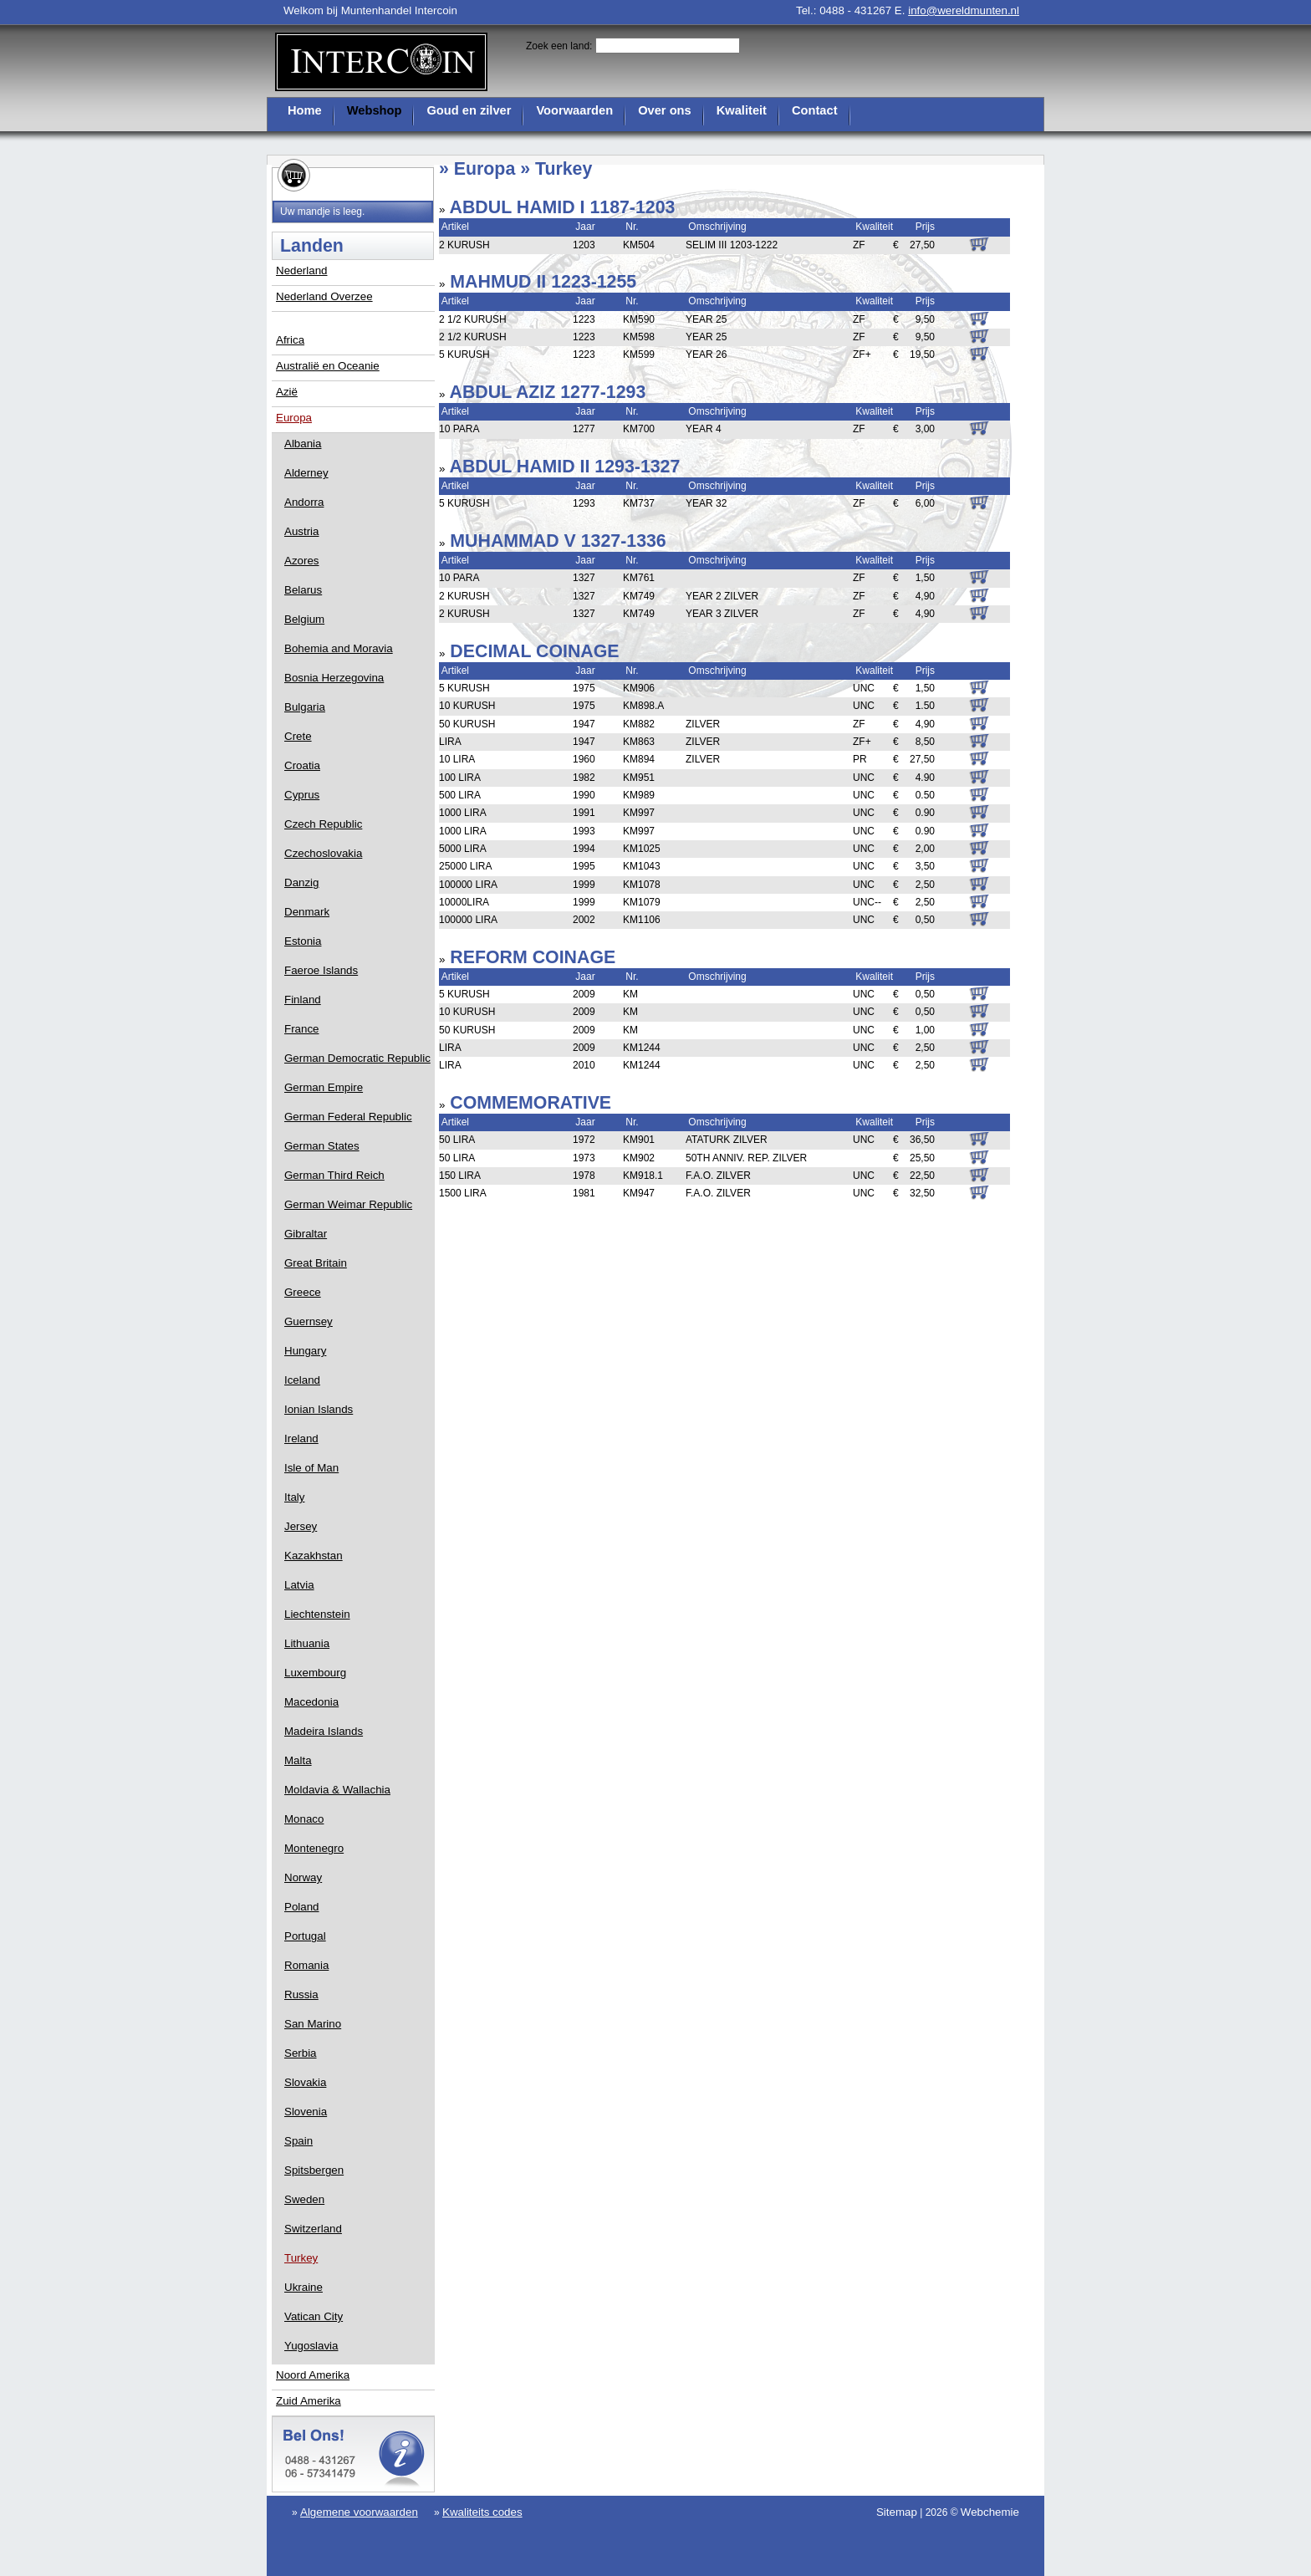 The height and width of the screenshot is (2576, 1311). I want to click on France, so click(301, 1029).